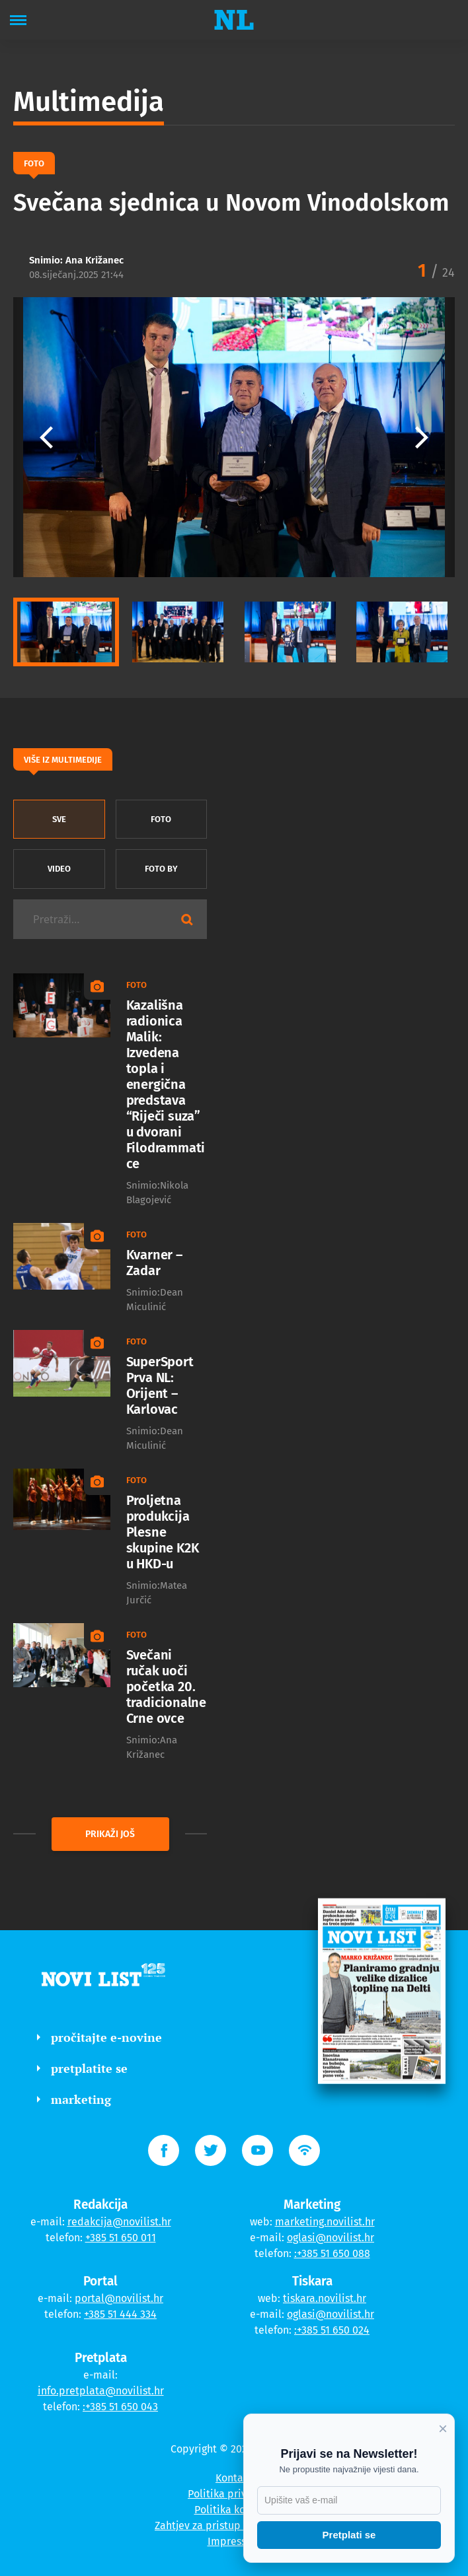 This screenshot has height=2576, width=468. What do you see at coordinates (234, 2478) in the screenshot?
I see `Kontakt` at bounding box center [234, 2478].